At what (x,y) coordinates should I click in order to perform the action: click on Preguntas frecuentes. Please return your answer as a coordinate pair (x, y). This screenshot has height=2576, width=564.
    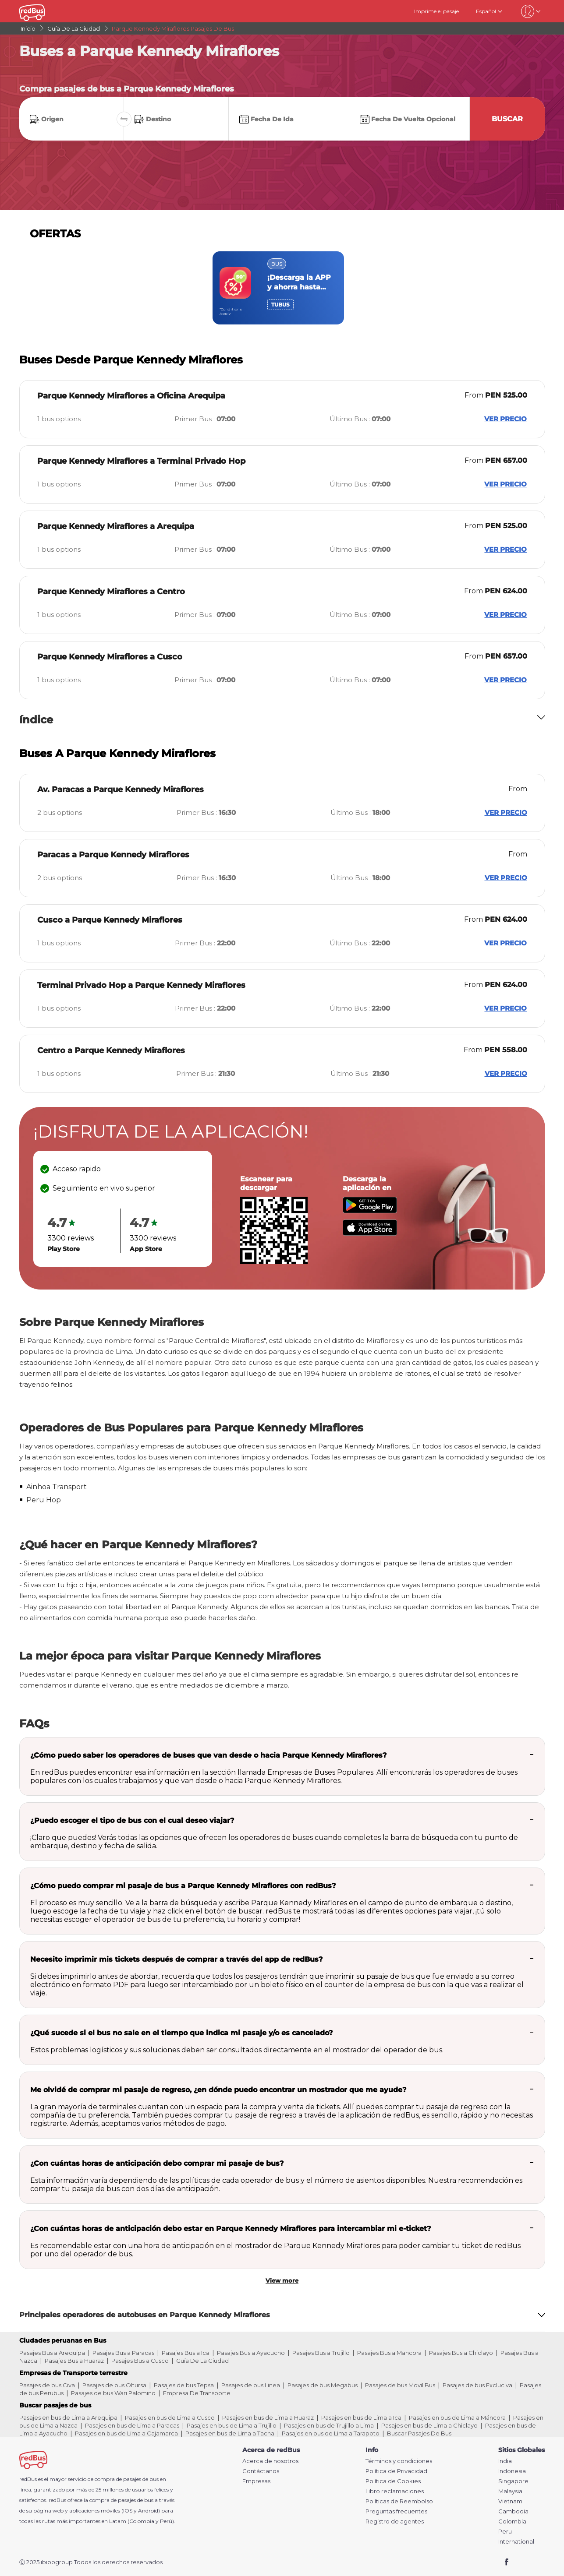
    Looking at the image, I should click on (396, 2511).